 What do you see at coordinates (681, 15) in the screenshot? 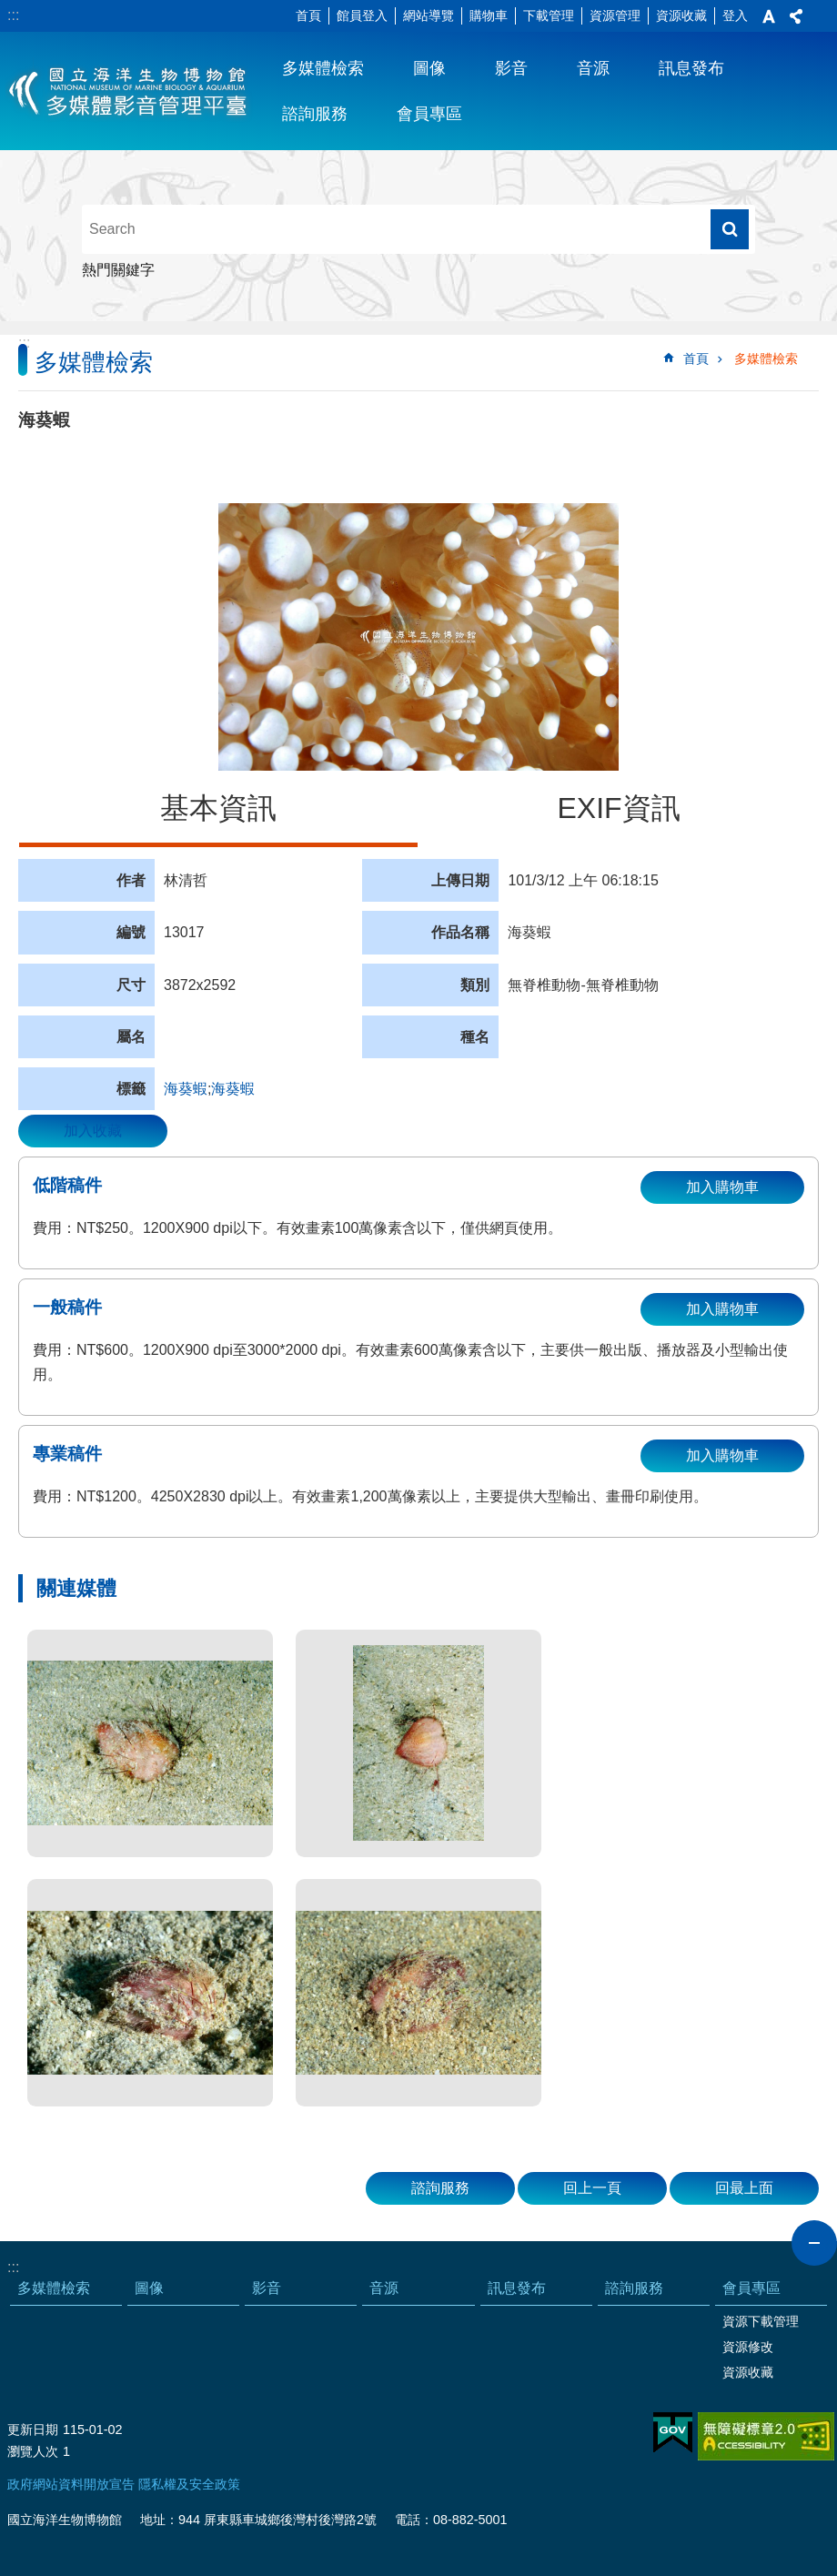
I see `資源收藏` at bounding box center [681, 15].